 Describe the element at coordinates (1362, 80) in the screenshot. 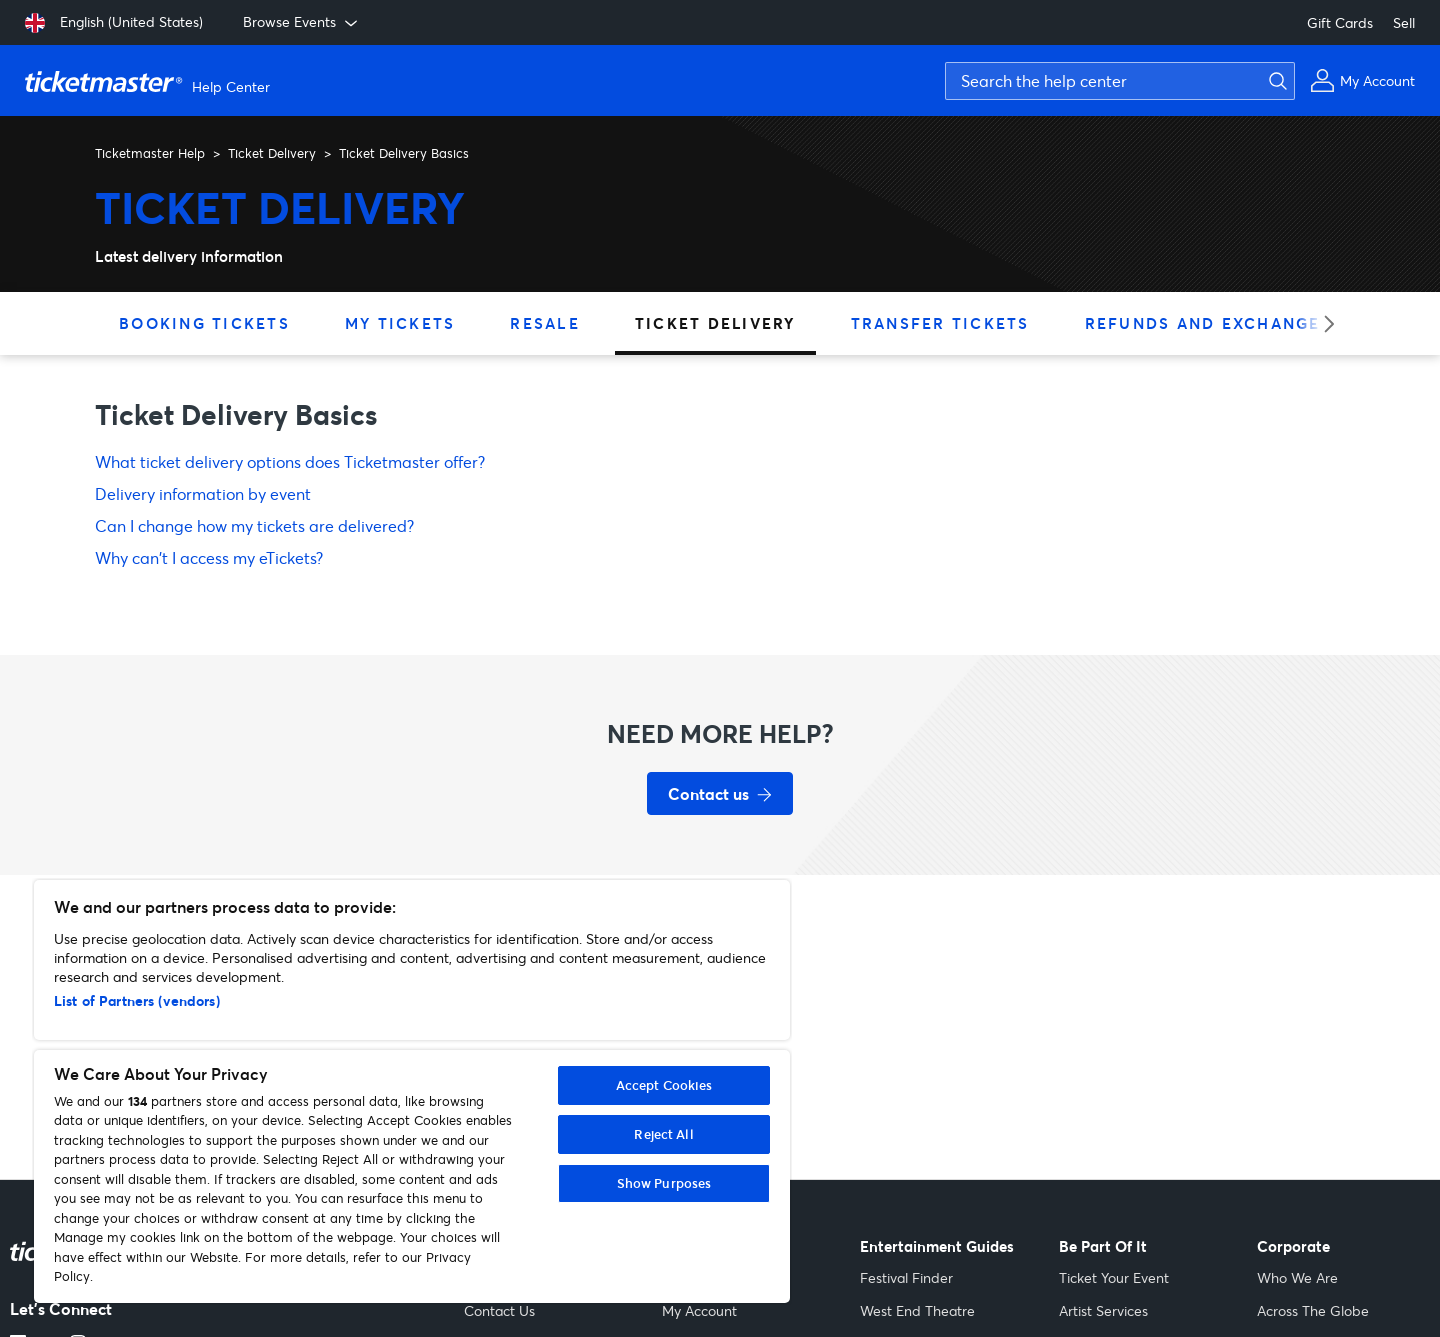

I see `[My Account]` at that location.